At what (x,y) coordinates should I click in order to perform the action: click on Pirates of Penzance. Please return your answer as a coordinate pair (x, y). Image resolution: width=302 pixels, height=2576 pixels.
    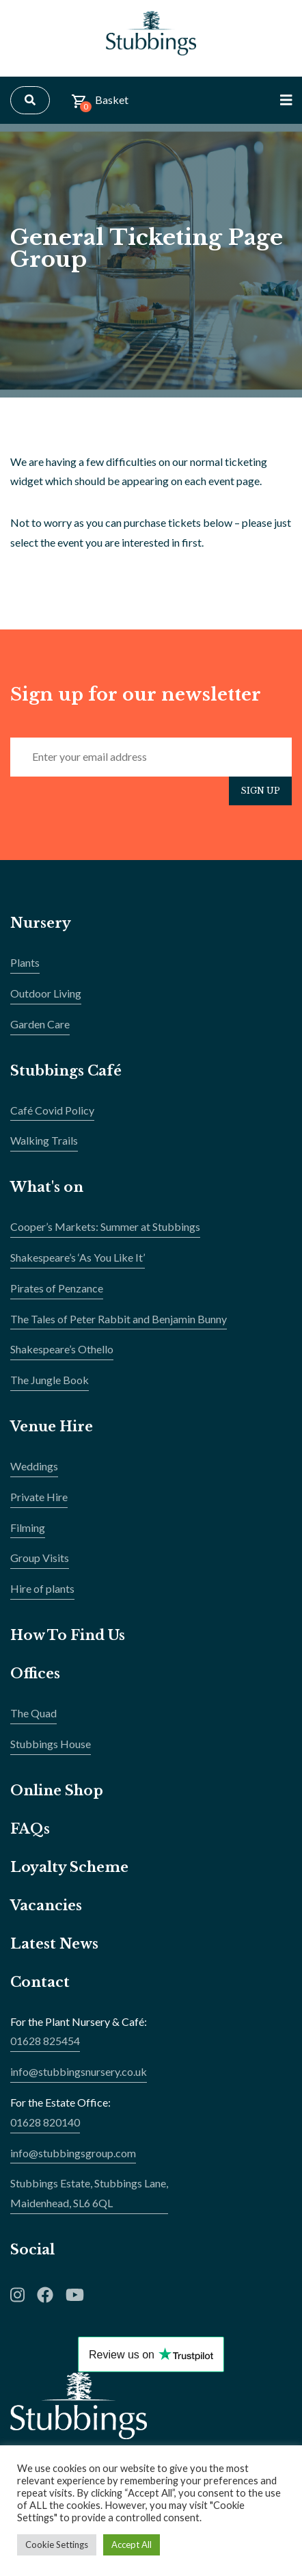
    Looking at the image, I should click on (56, 1288).